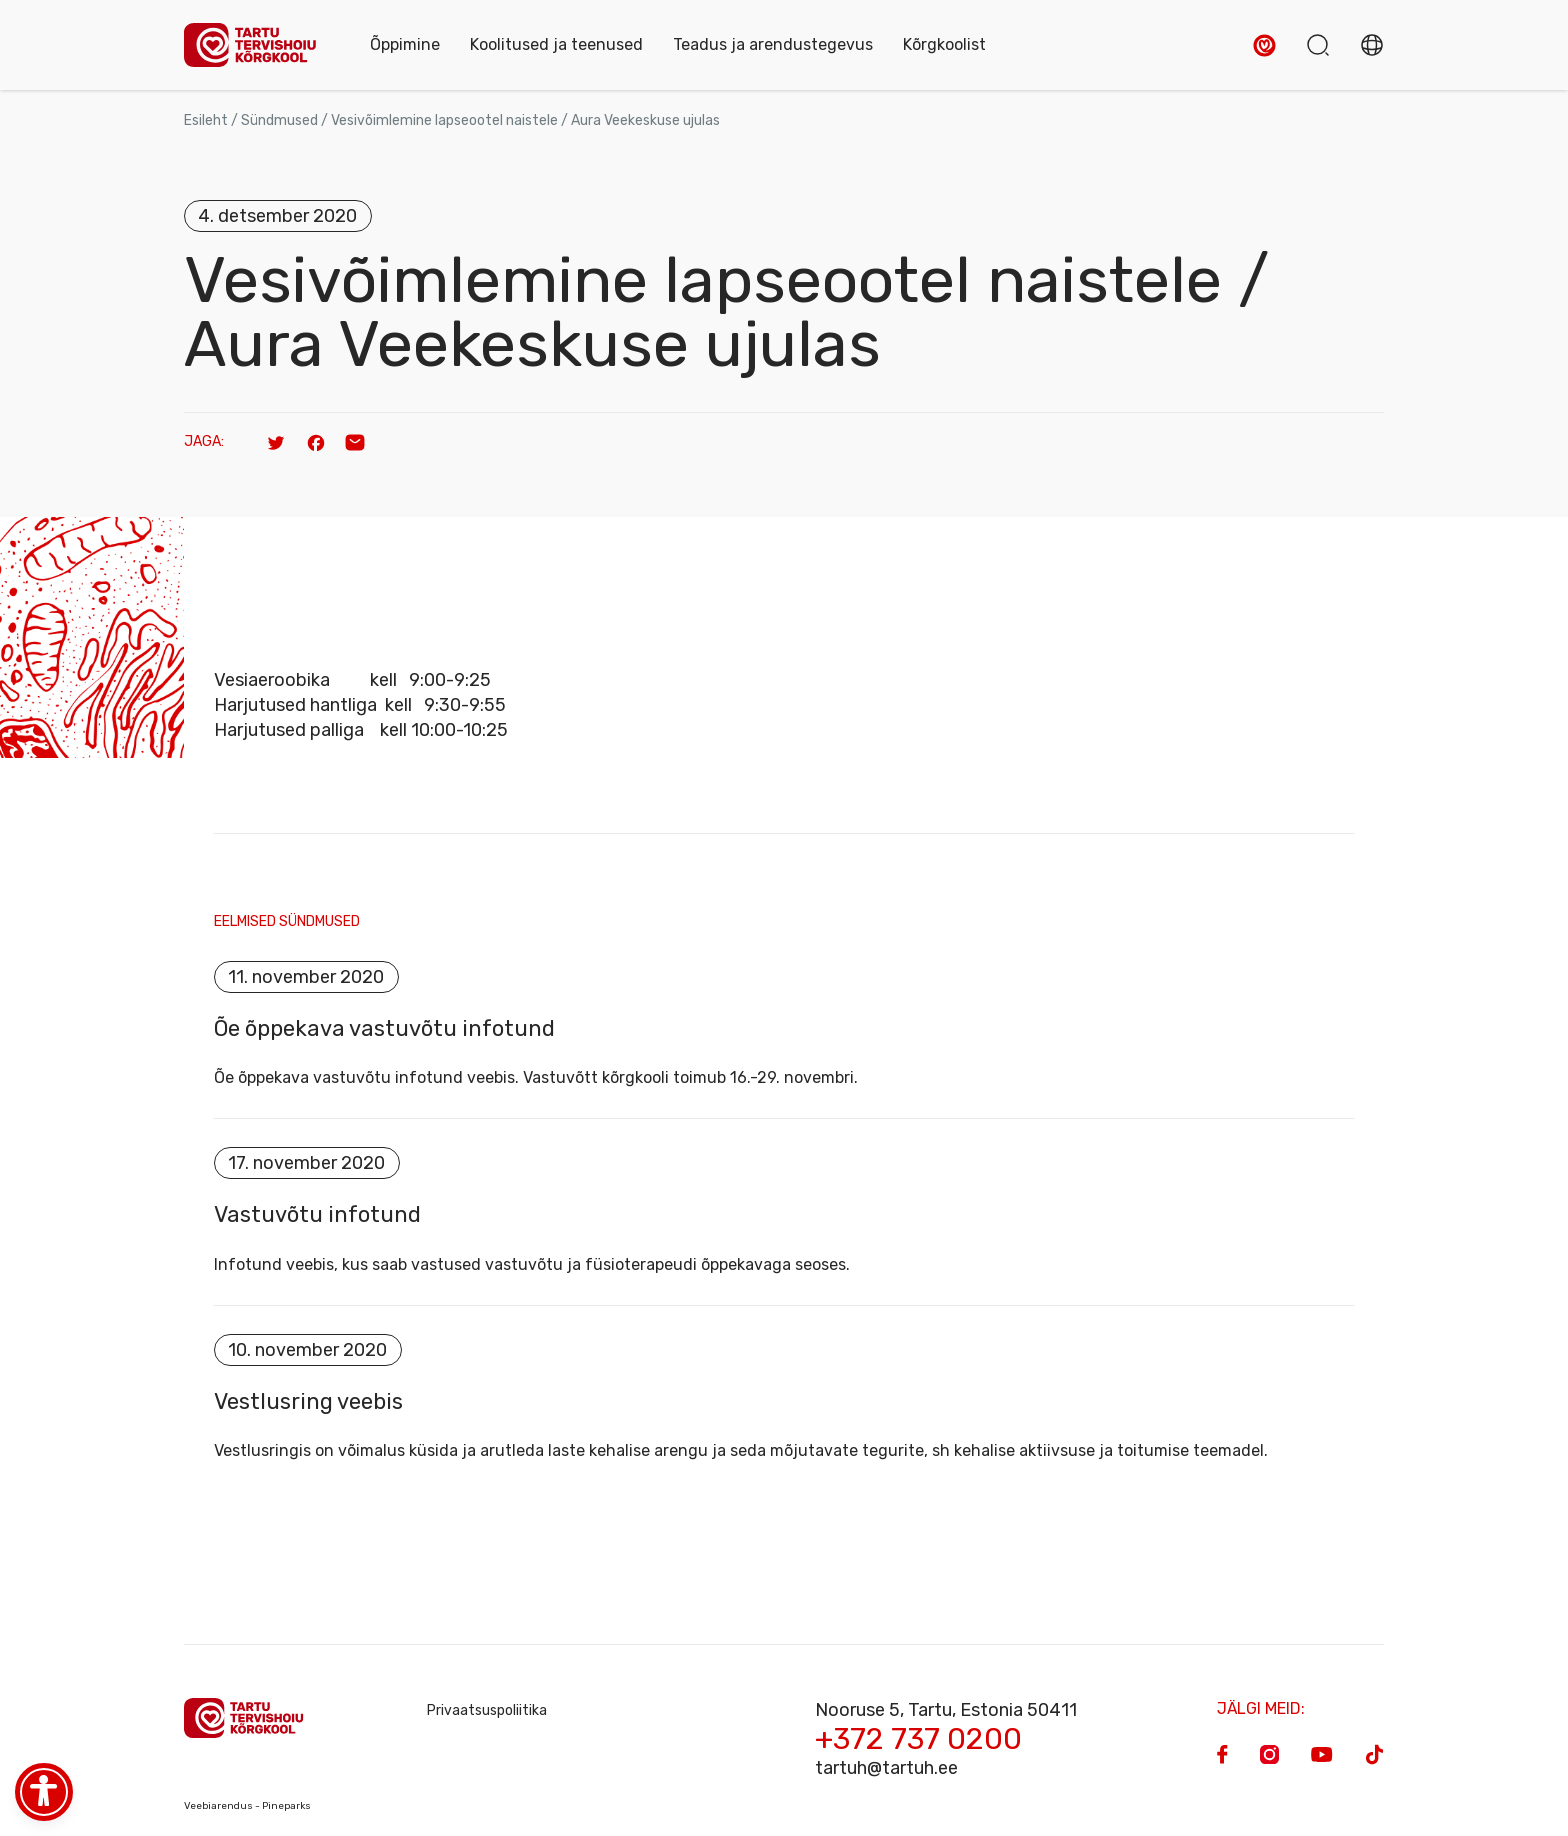 This screenshot has height=1836, width=1568. Describe the element at coordinates (257, 45) in the screenshot. I see `[Homepage]` at that location.